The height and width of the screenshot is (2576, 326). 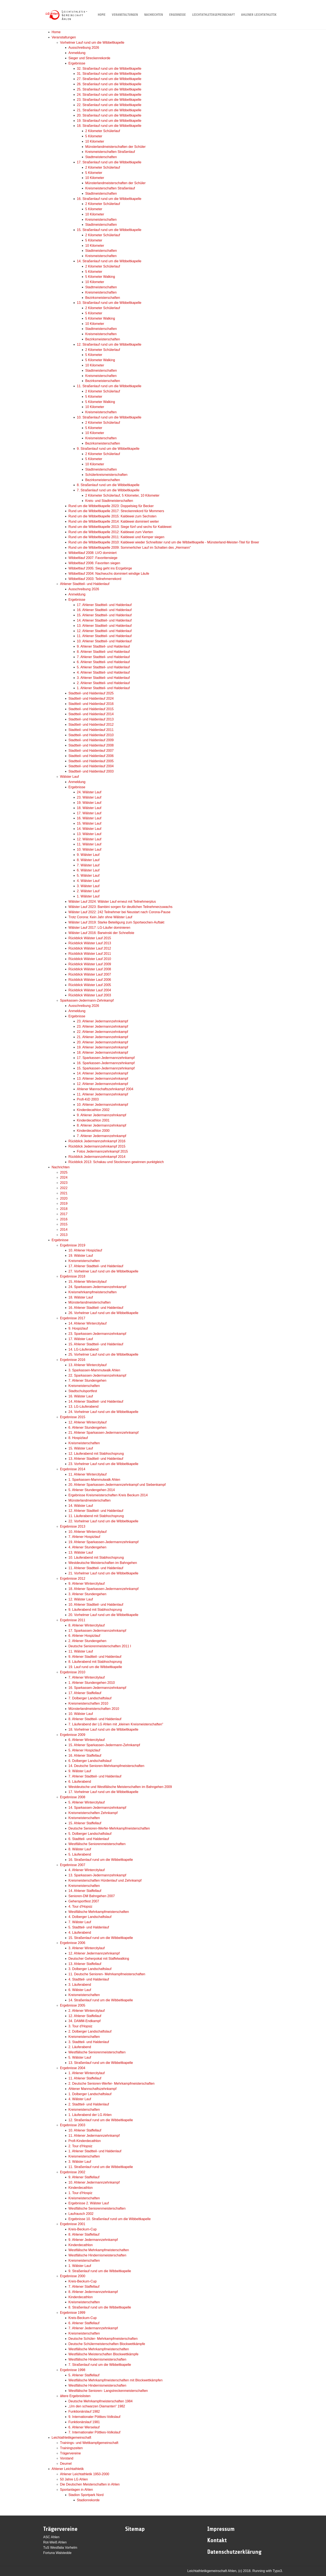 I want to click on 8. Ahlener Stadtteil- und Haldenlauf, so click(x=103, y=651).